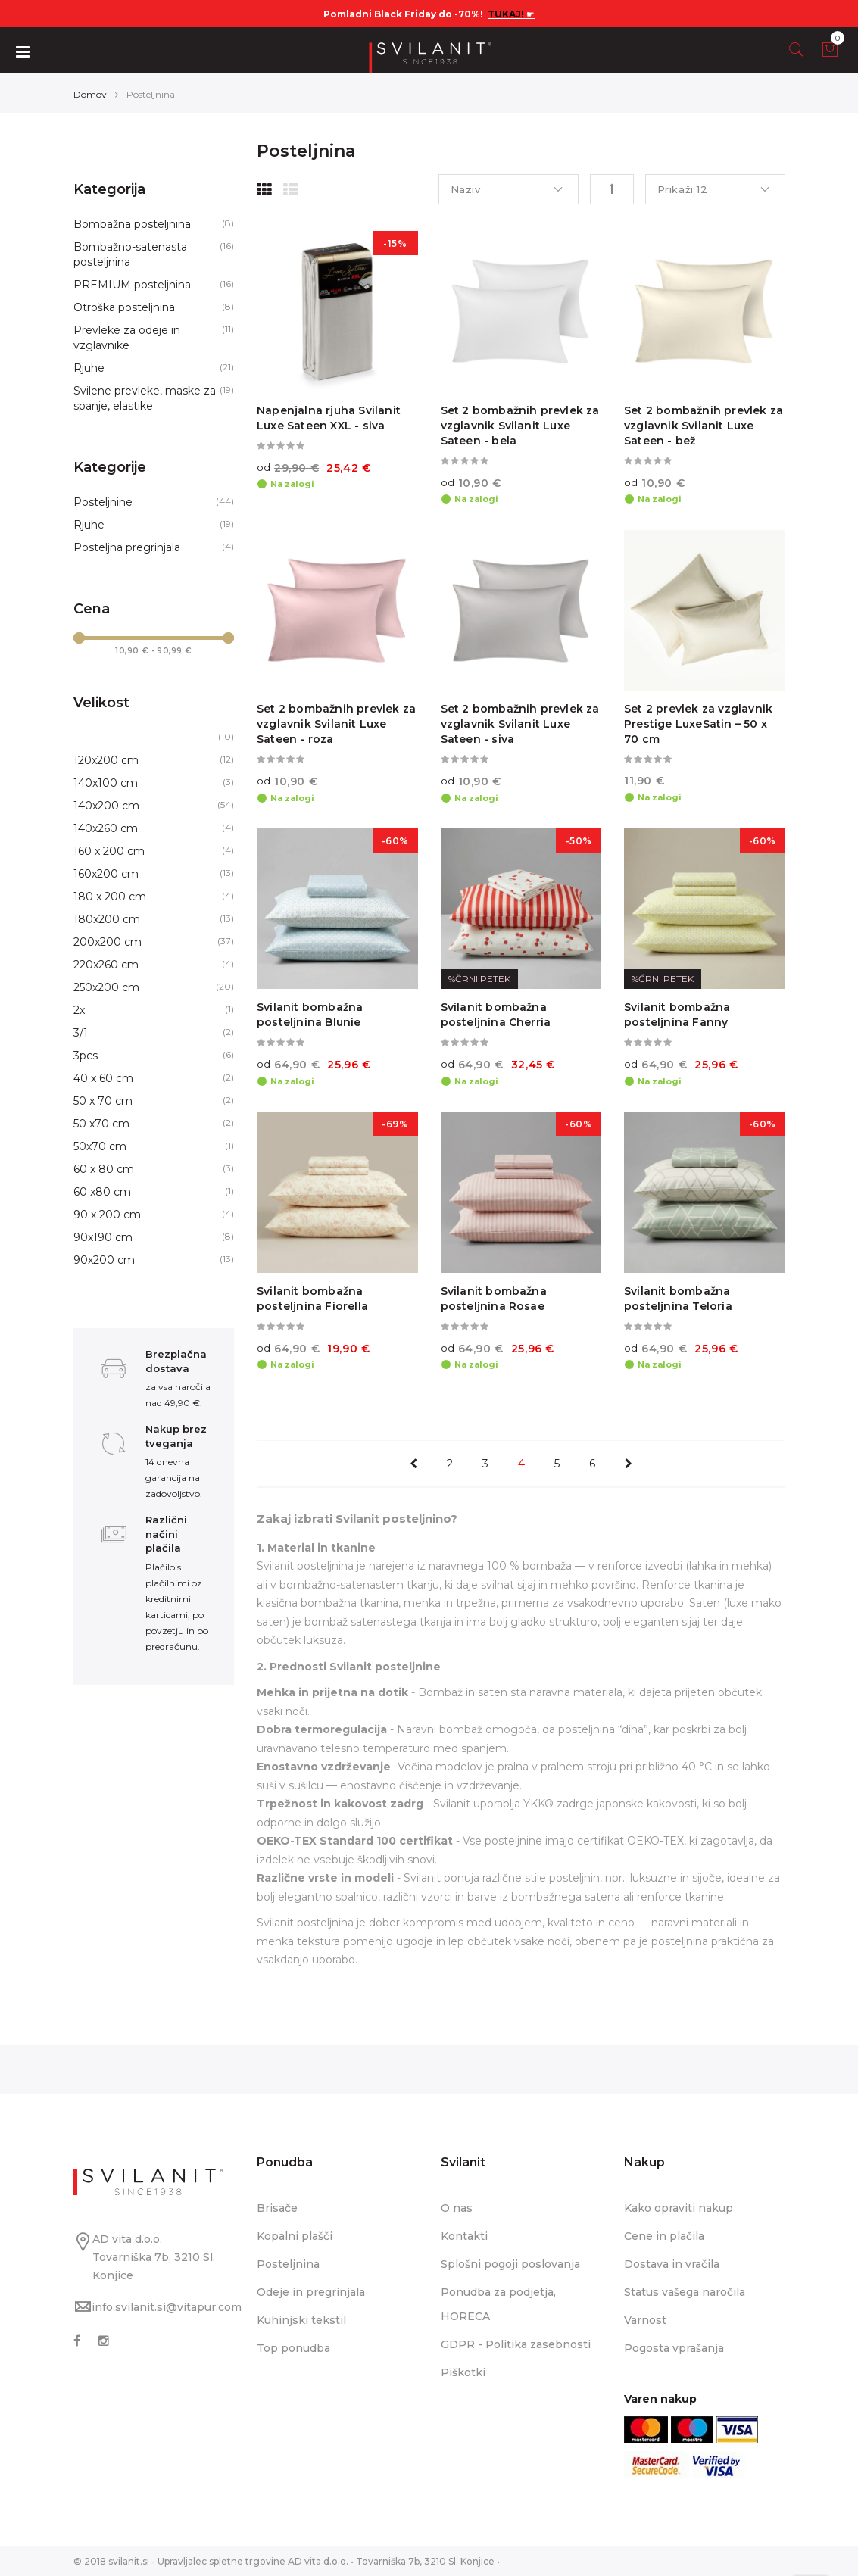 The height and width of the screenshot is (2576, 858). What do you see at coordinates (101, 1124) in the screenshot?
I see `50 x70 cm` at bounding box center [101, 1124].